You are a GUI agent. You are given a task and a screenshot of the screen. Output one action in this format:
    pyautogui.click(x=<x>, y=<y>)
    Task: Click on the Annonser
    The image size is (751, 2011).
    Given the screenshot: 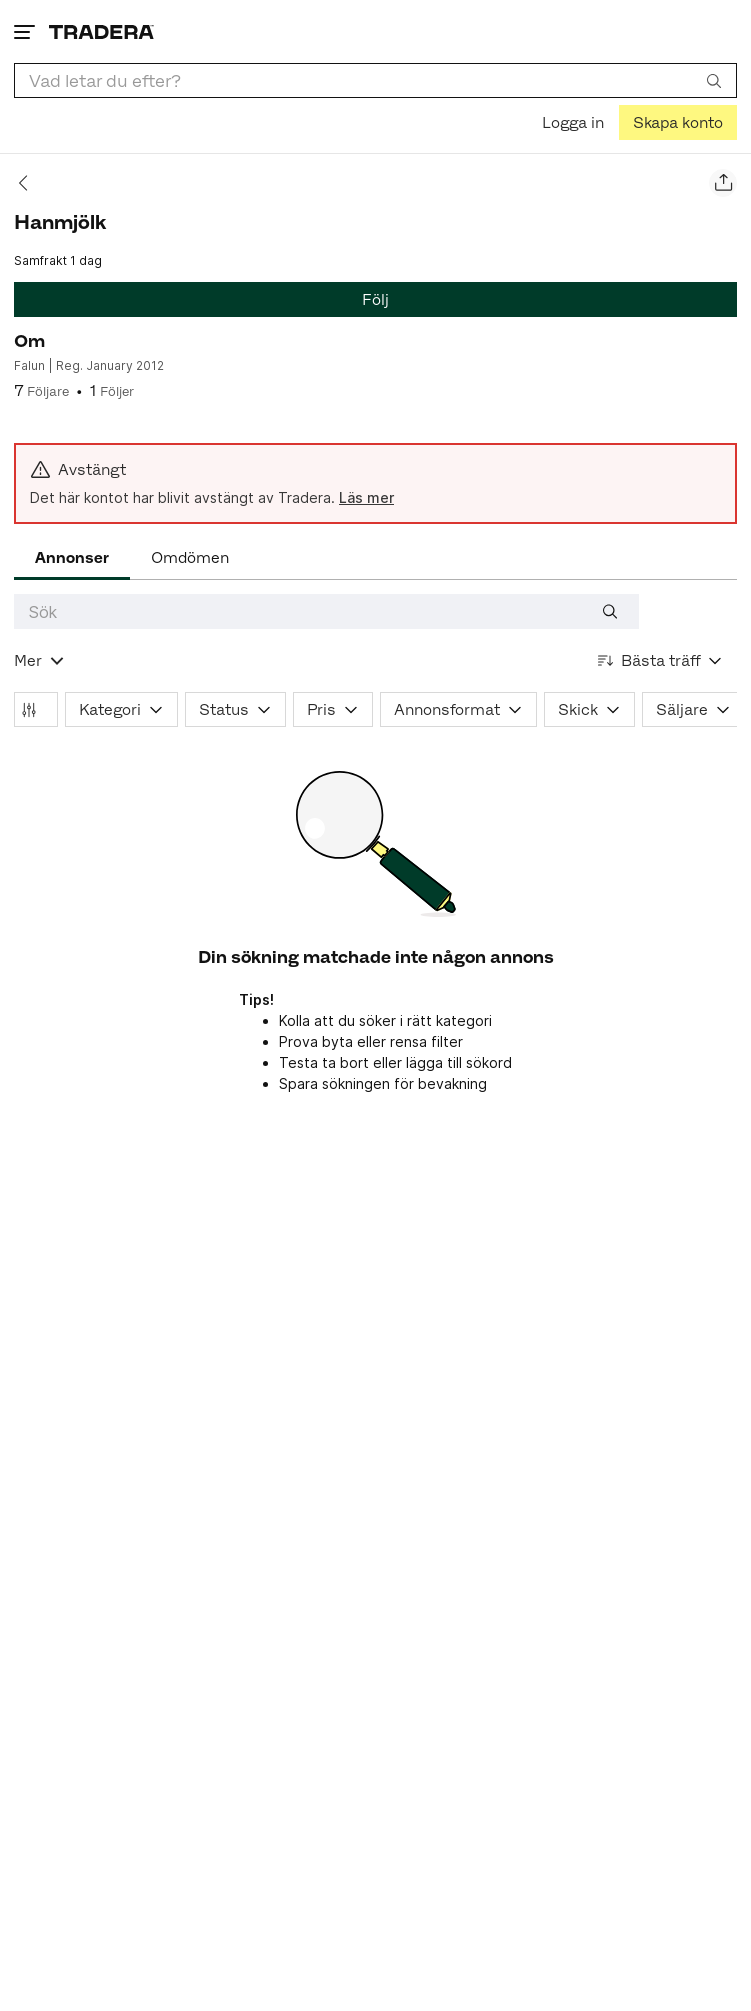 What is the action you would take?
    pyautogui.click(x=72, y=557)
    